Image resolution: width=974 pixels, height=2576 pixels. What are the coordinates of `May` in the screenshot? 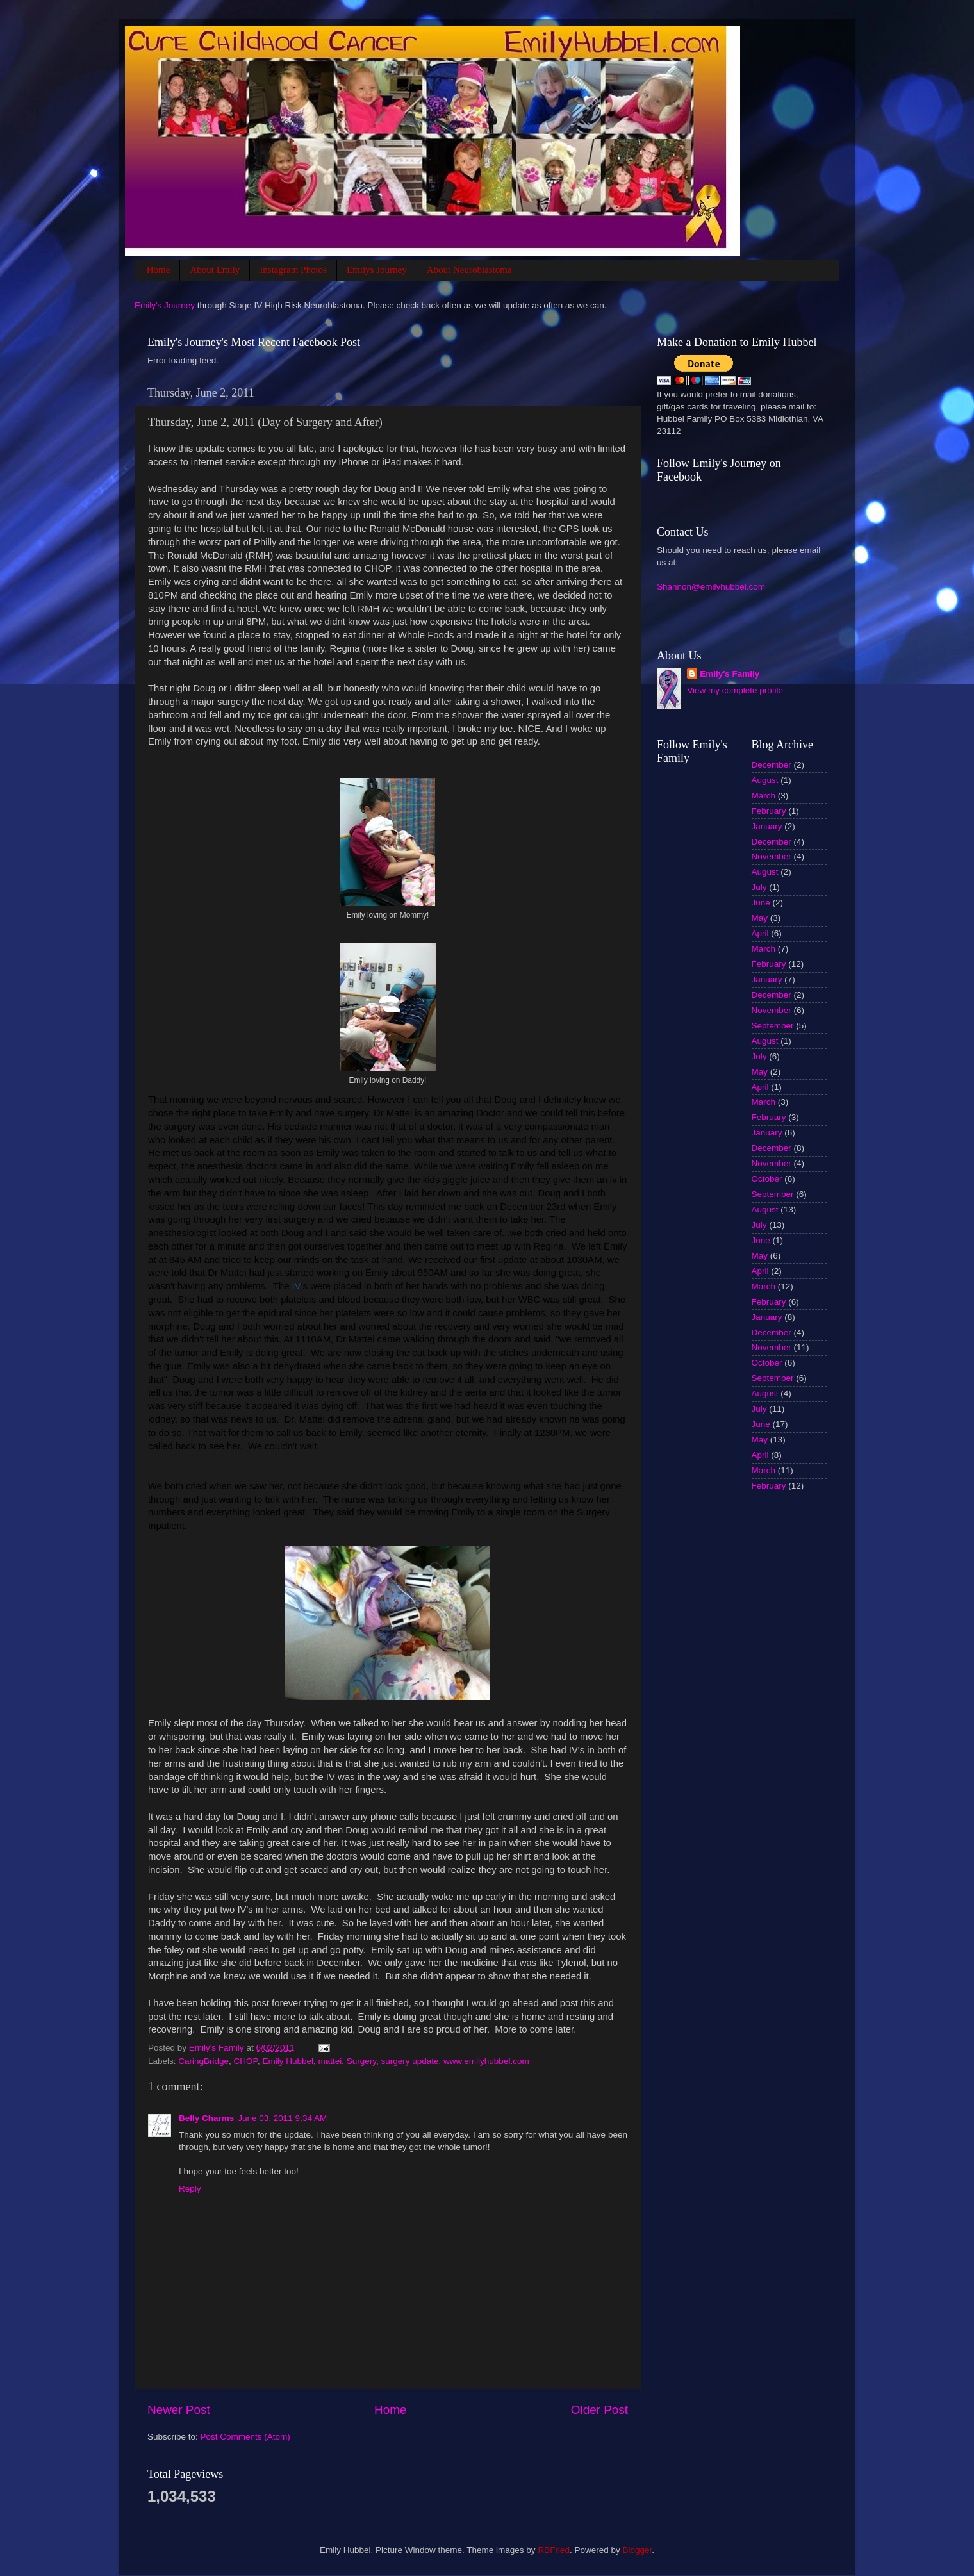 It's located at (760, 918).